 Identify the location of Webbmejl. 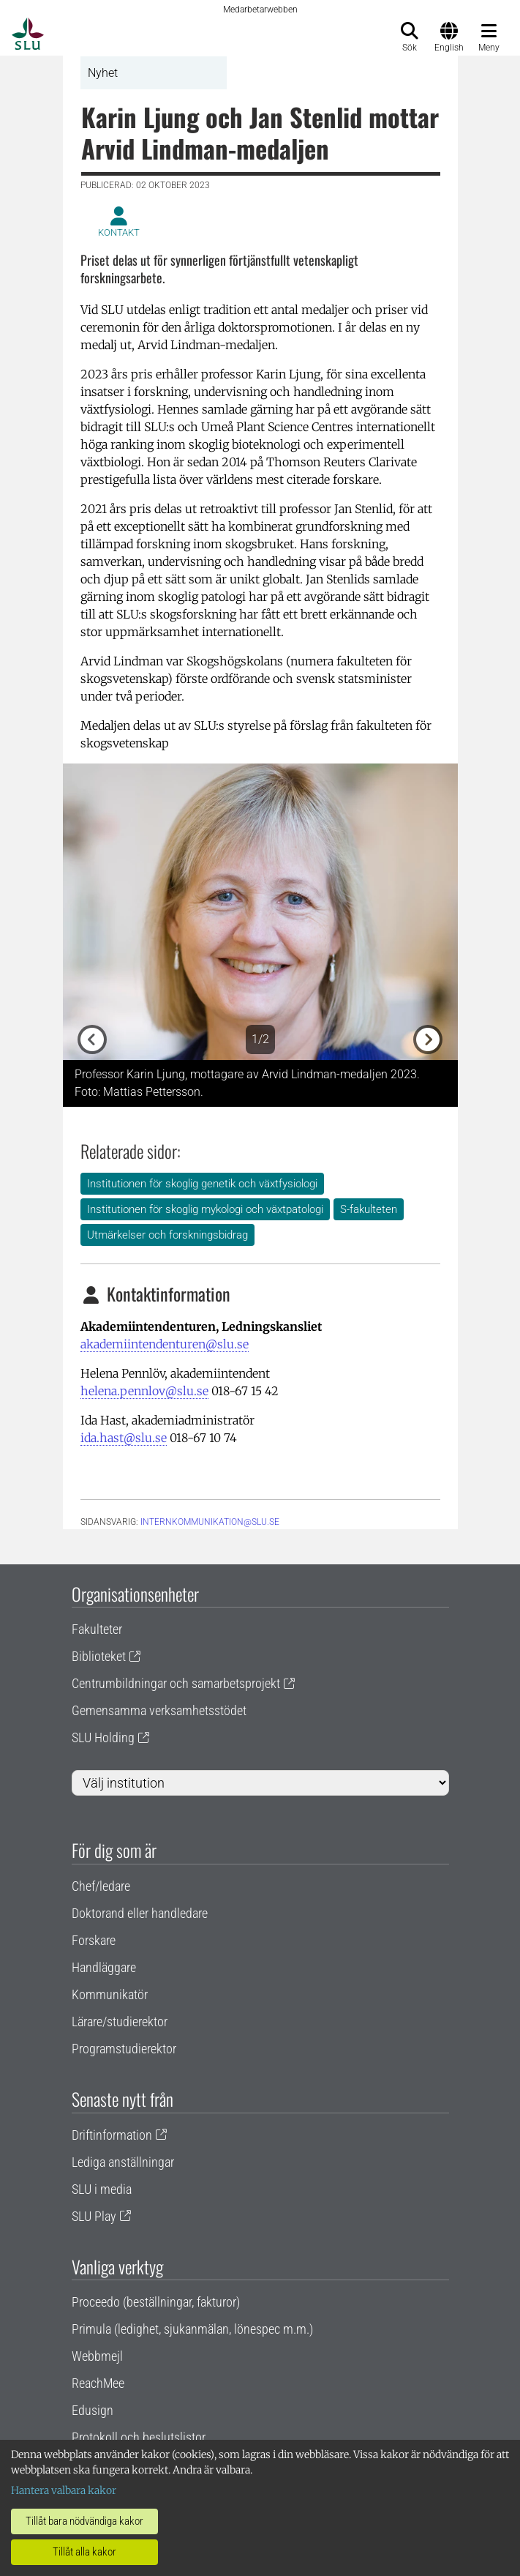
(97, 2356).